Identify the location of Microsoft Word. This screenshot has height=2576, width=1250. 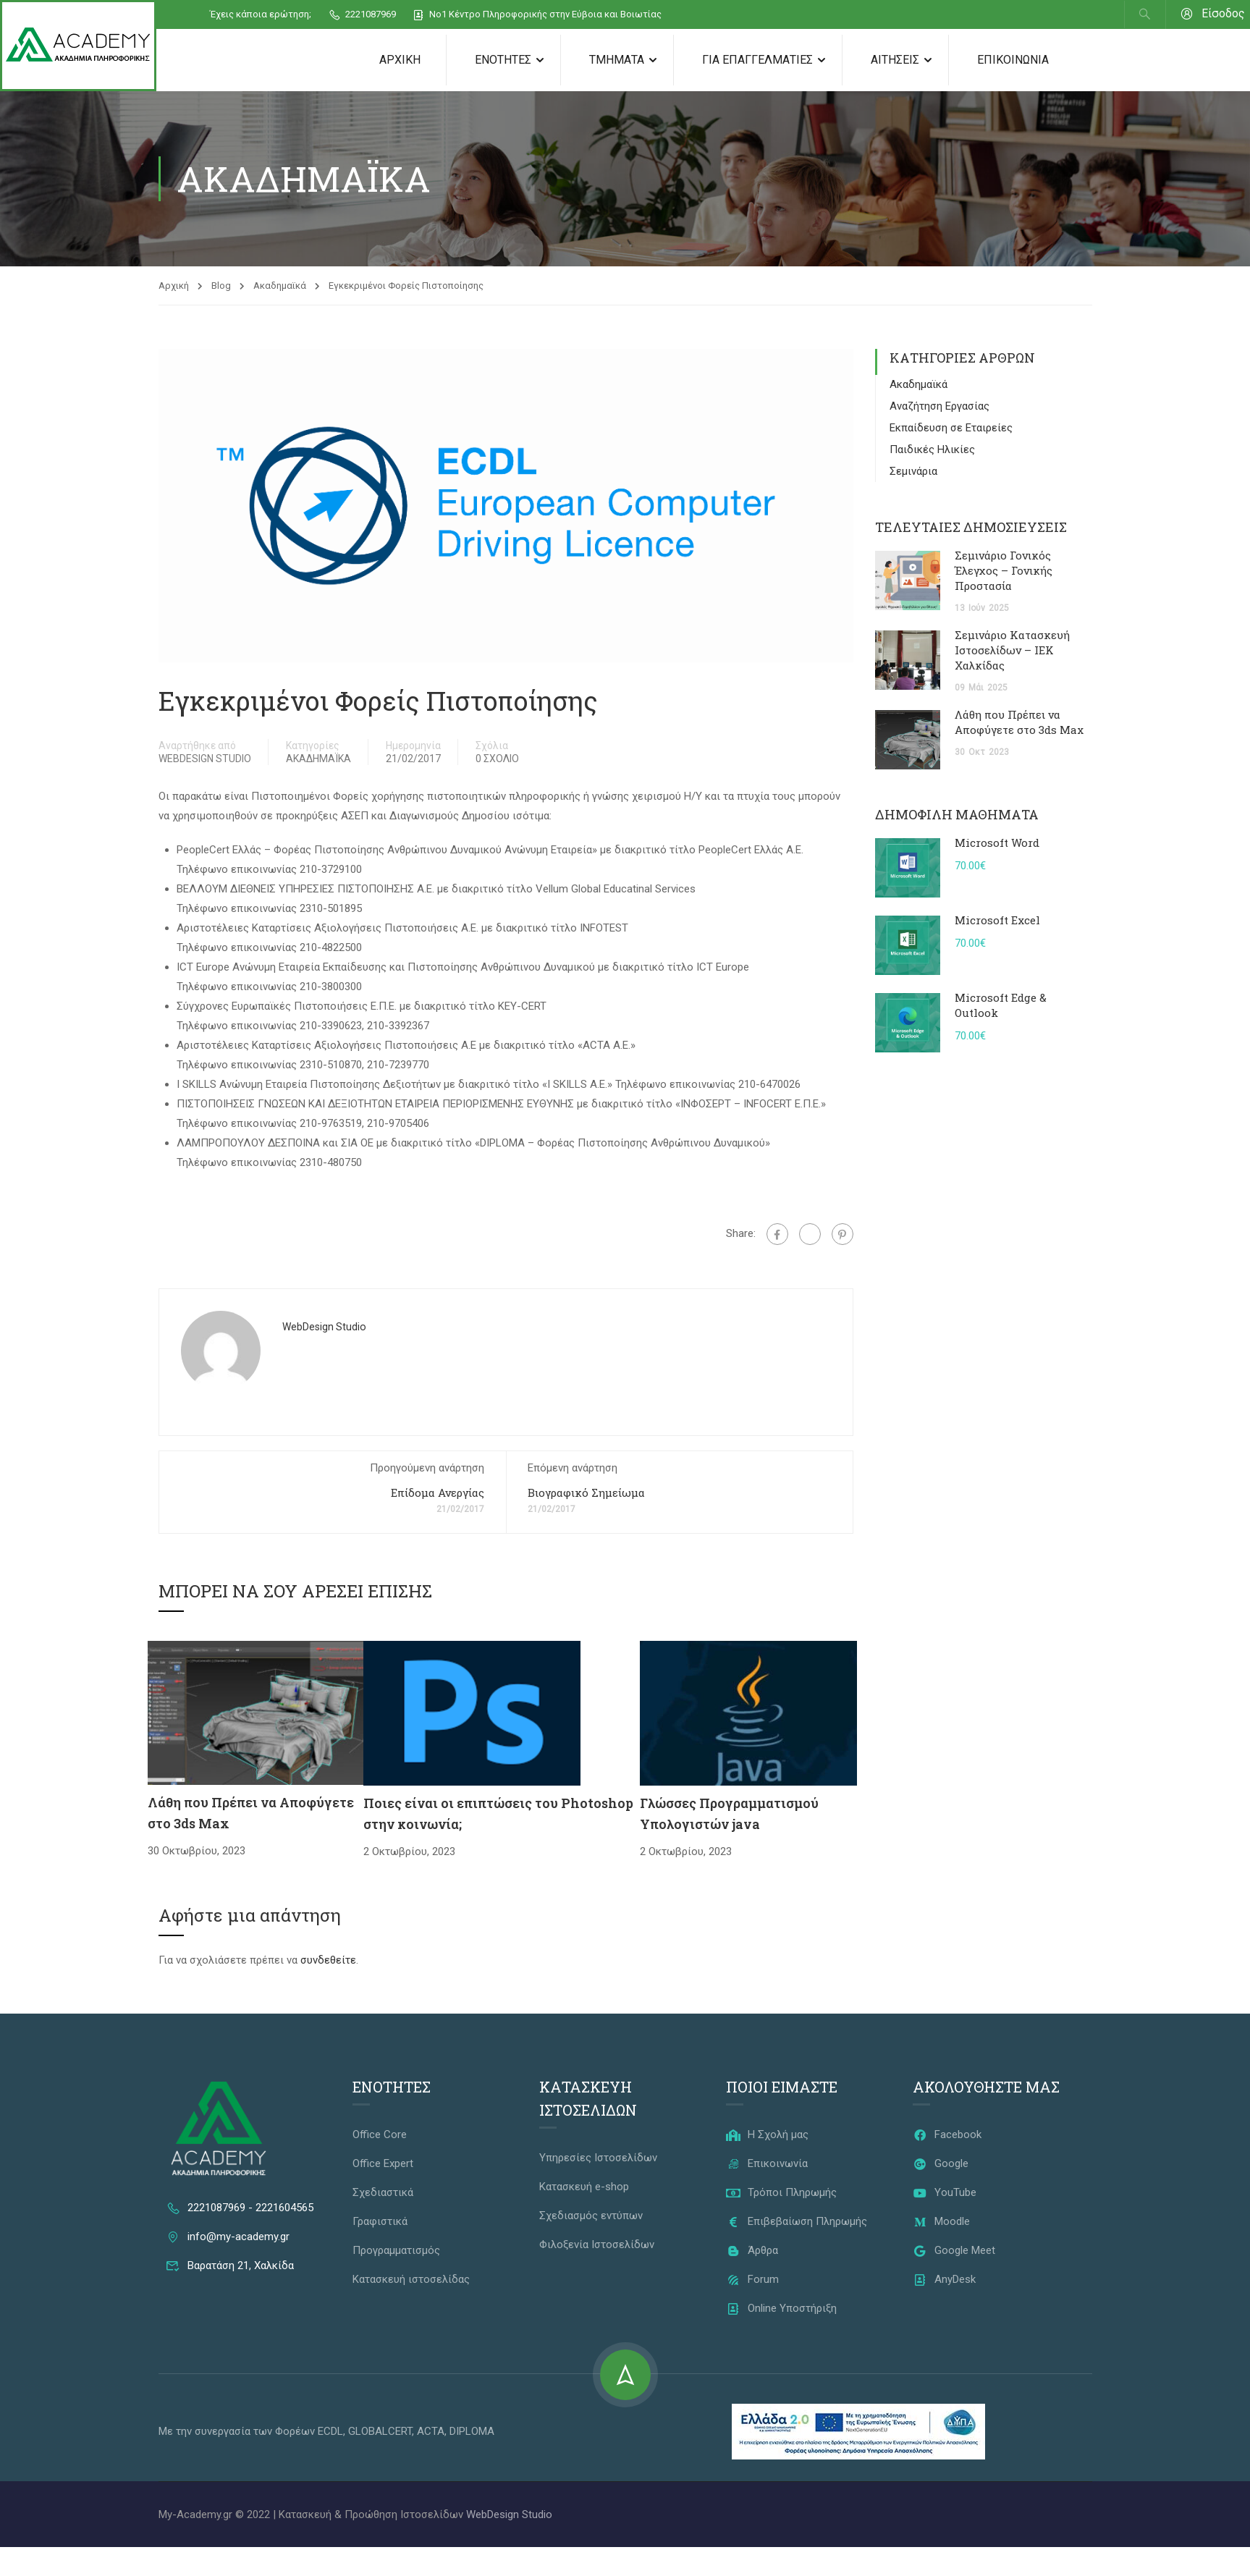
(997, 843).